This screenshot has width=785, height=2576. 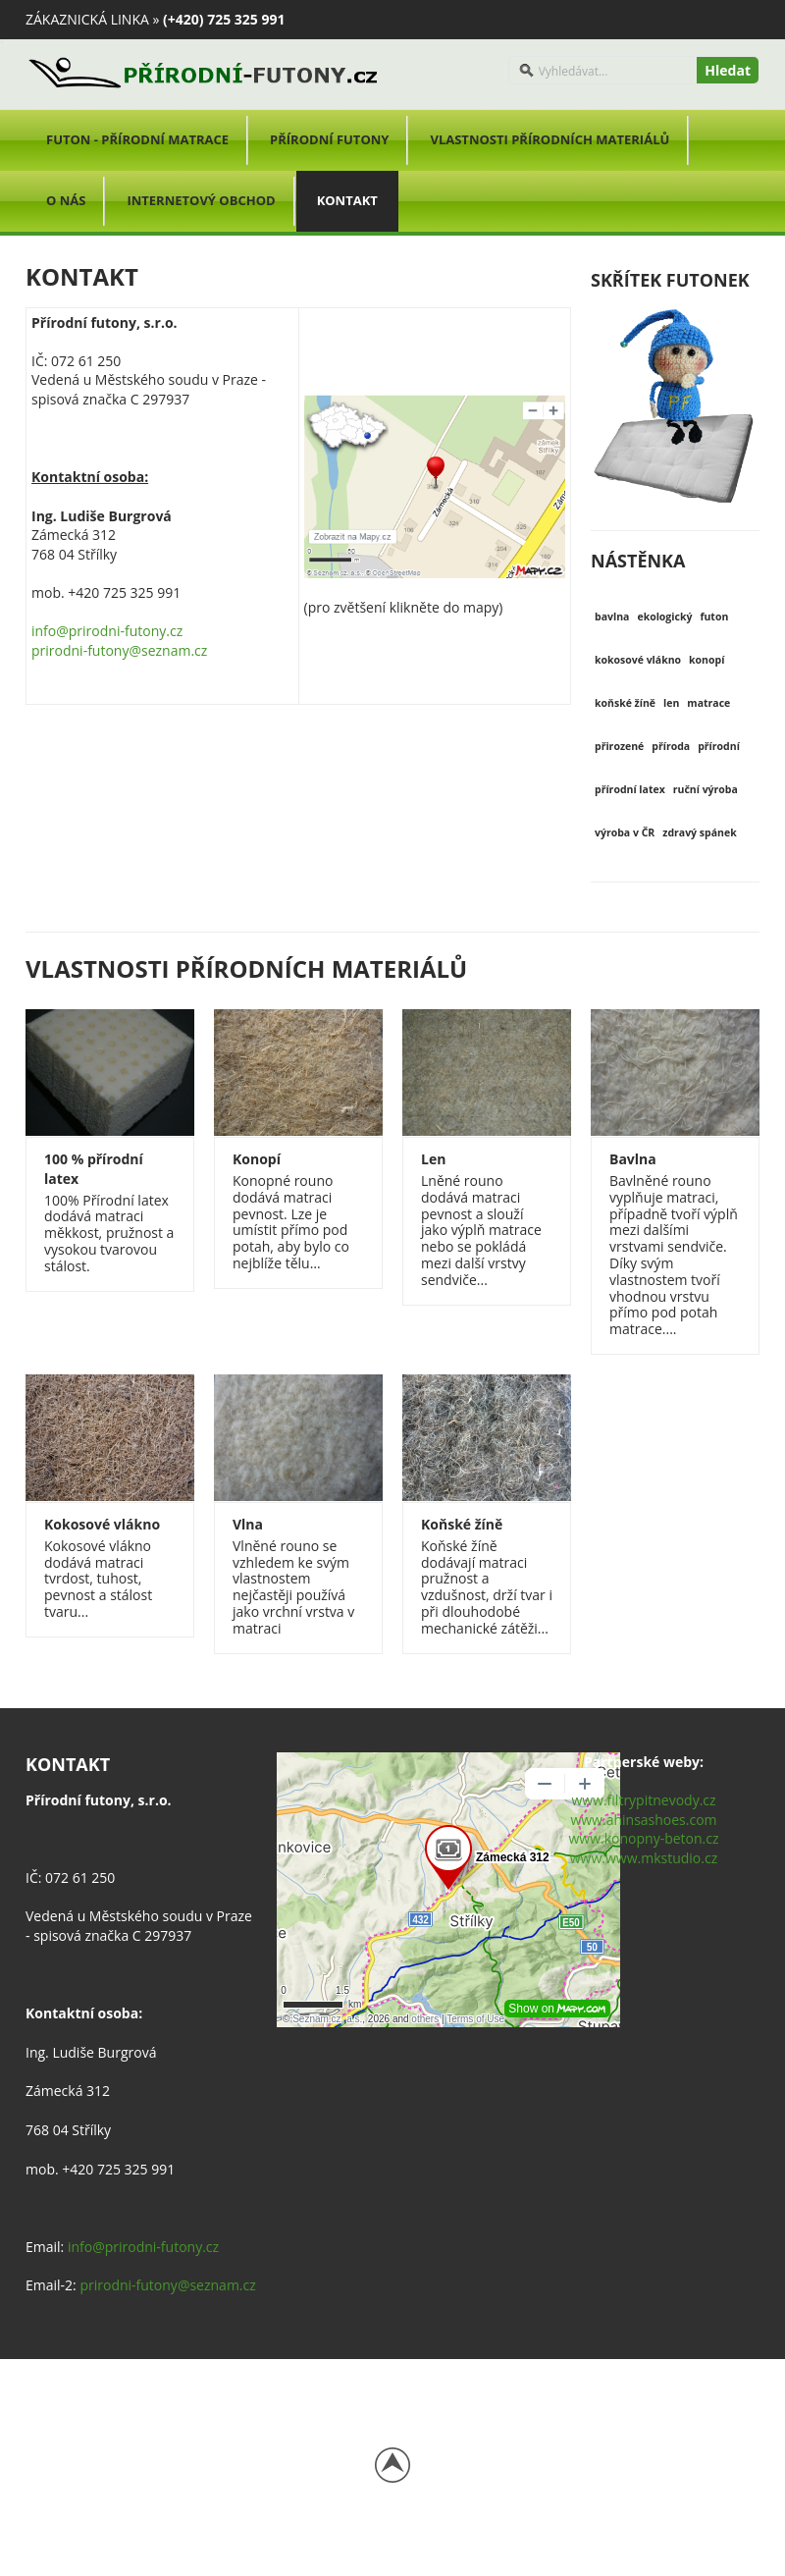 What do you see at coordinates (625, 703) in the screenshot?
I see `koňské žíně` at bounding box center [625, 703].